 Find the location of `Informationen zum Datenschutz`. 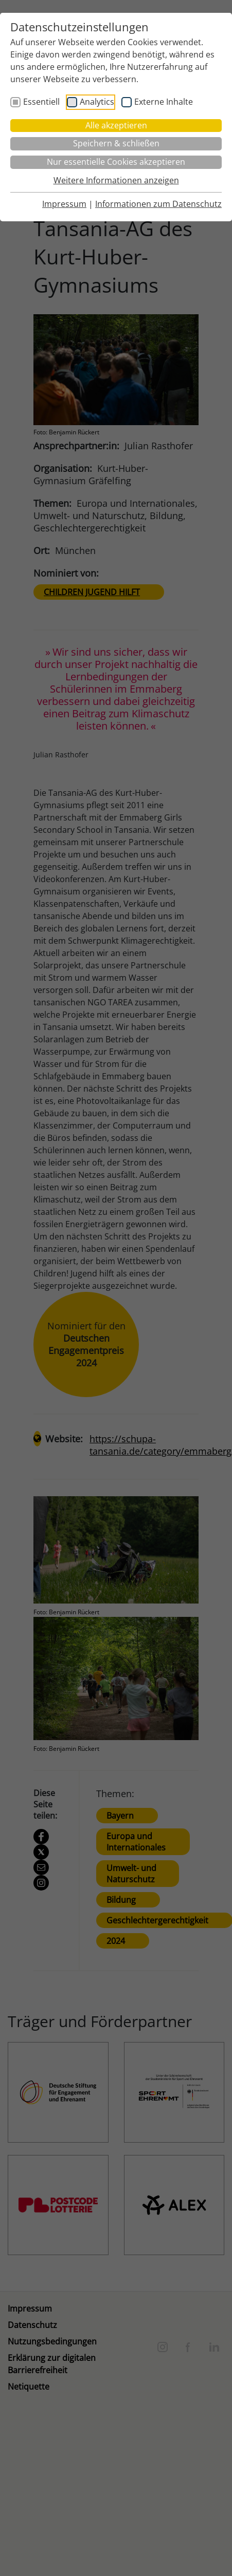

Informationen zum Datenschutz is located at coordinates (158, 203).